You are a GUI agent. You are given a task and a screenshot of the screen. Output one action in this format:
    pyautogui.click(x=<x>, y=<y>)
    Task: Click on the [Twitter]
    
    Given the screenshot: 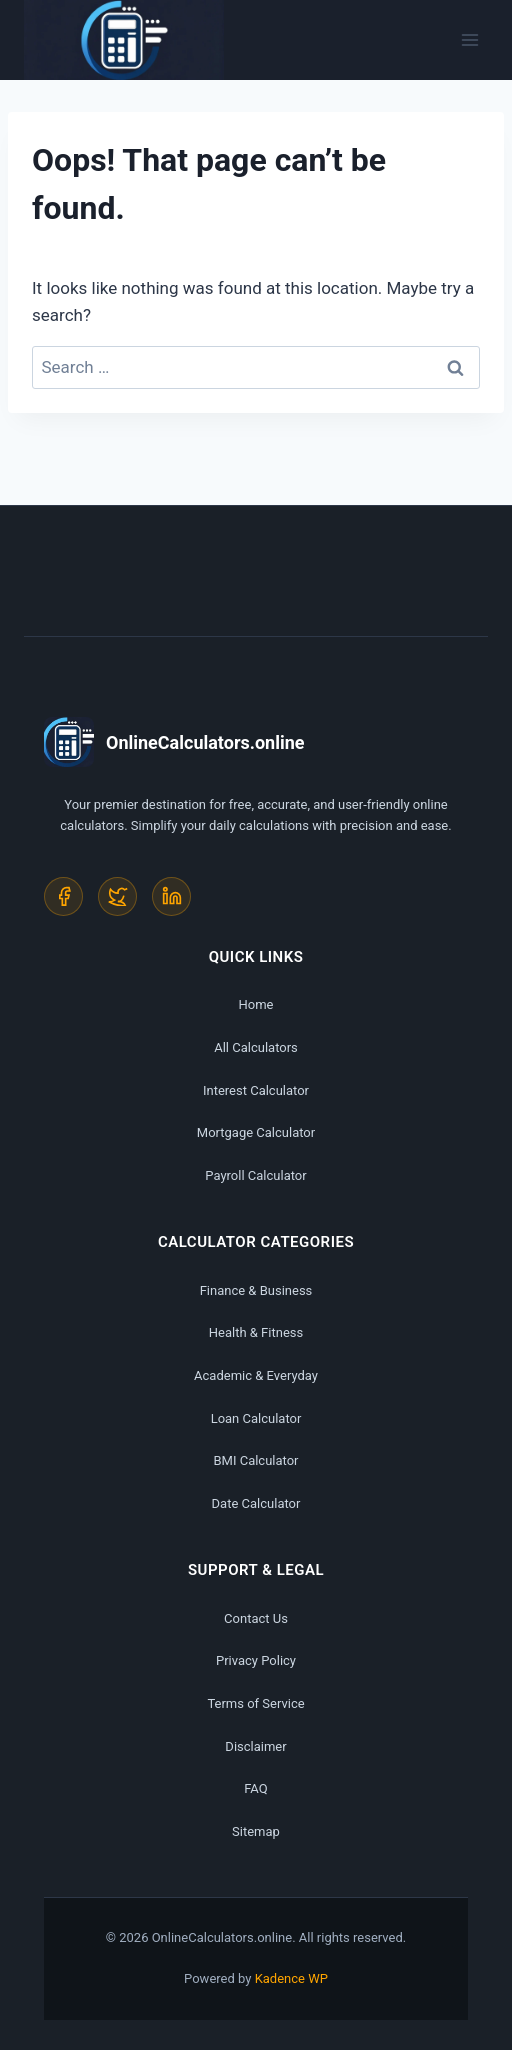 What is the action you would take?
    pyautogui.click(x=119, y=896)
    